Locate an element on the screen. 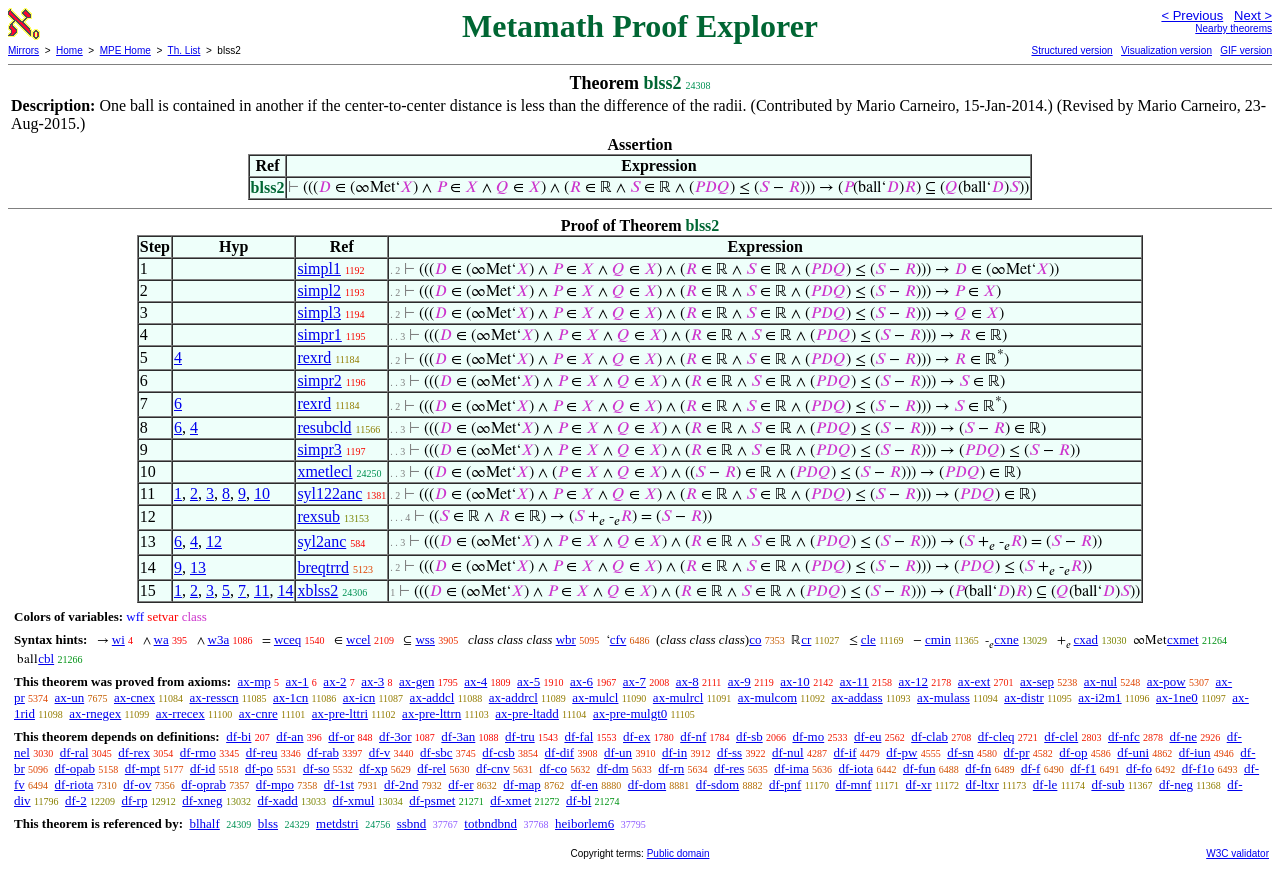 This screenshot has height=870, width=1280. df-riota is located at coordinates (74, 784).